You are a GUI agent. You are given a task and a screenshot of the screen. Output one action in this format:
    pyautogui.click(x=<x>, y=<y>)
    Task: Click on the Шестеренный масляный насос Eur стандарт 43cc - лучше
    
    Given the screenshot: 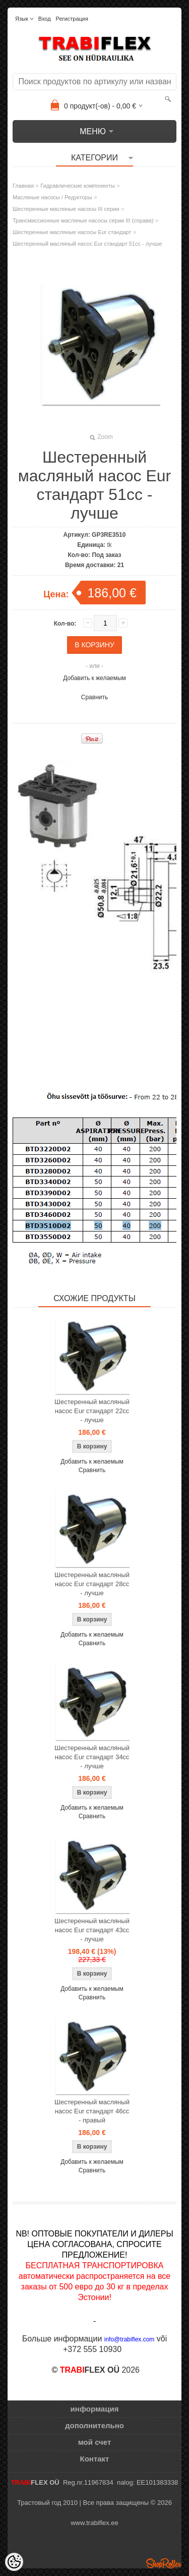 What is the action you would take?
    pyautogui.click(x=92, y=1930)
    